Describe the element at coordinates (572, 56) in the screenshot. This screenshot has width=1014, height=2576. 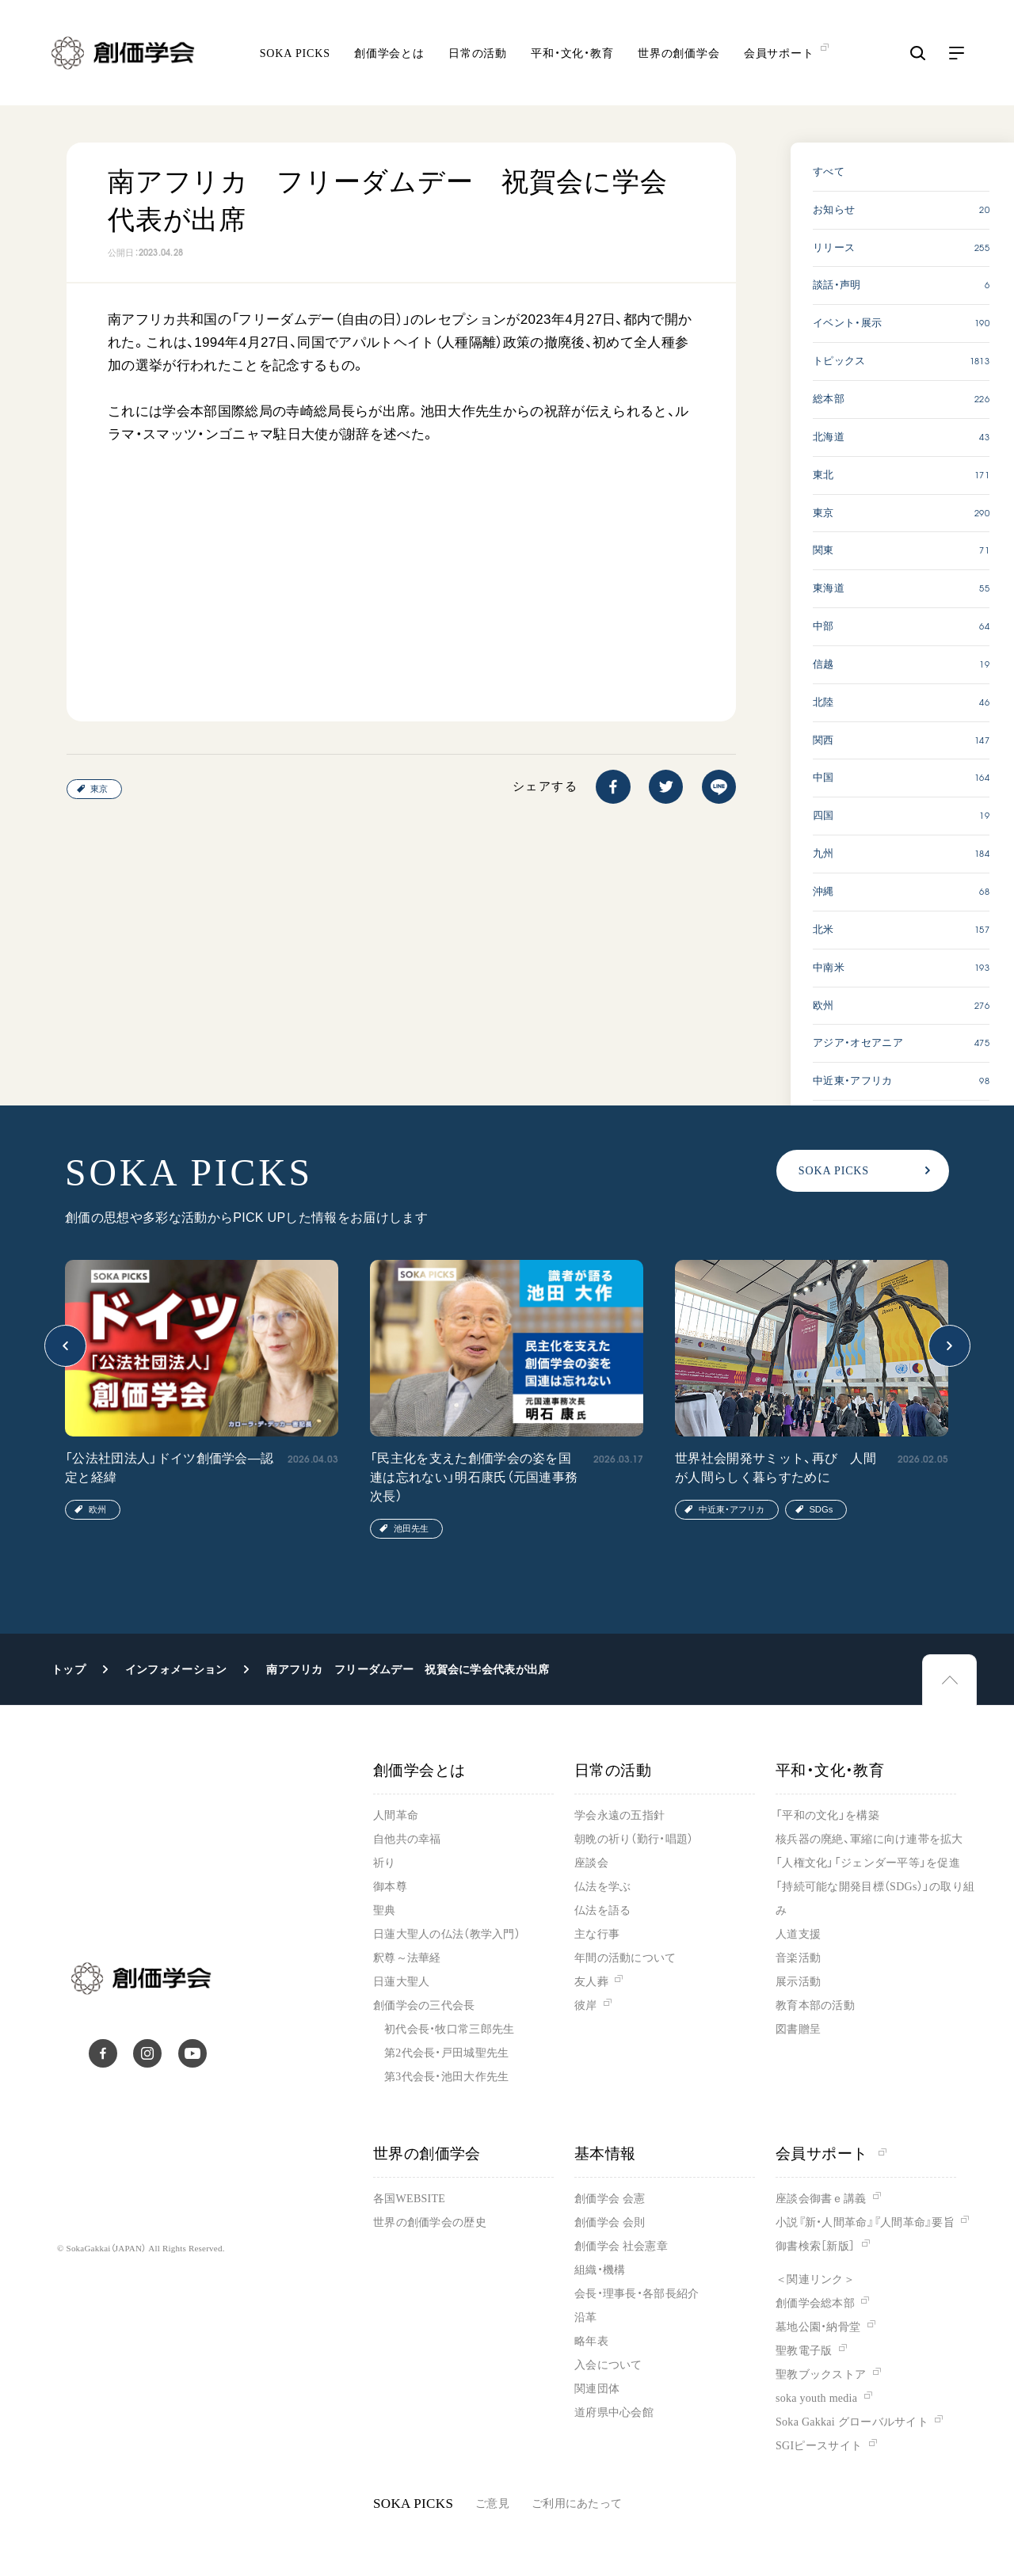
I see `平和・文化・教育` at that location.